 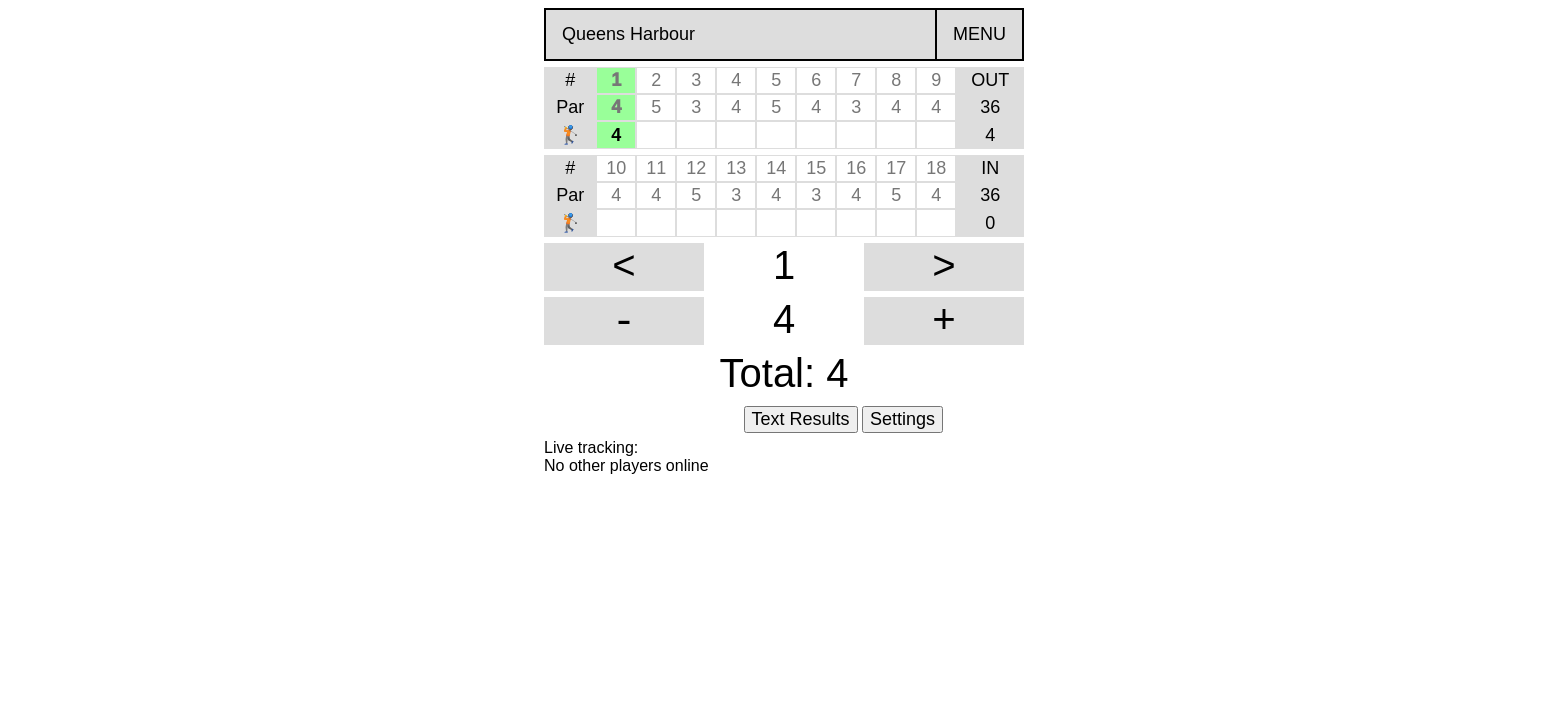 I want to click on 15, so click(x=816, y=168).